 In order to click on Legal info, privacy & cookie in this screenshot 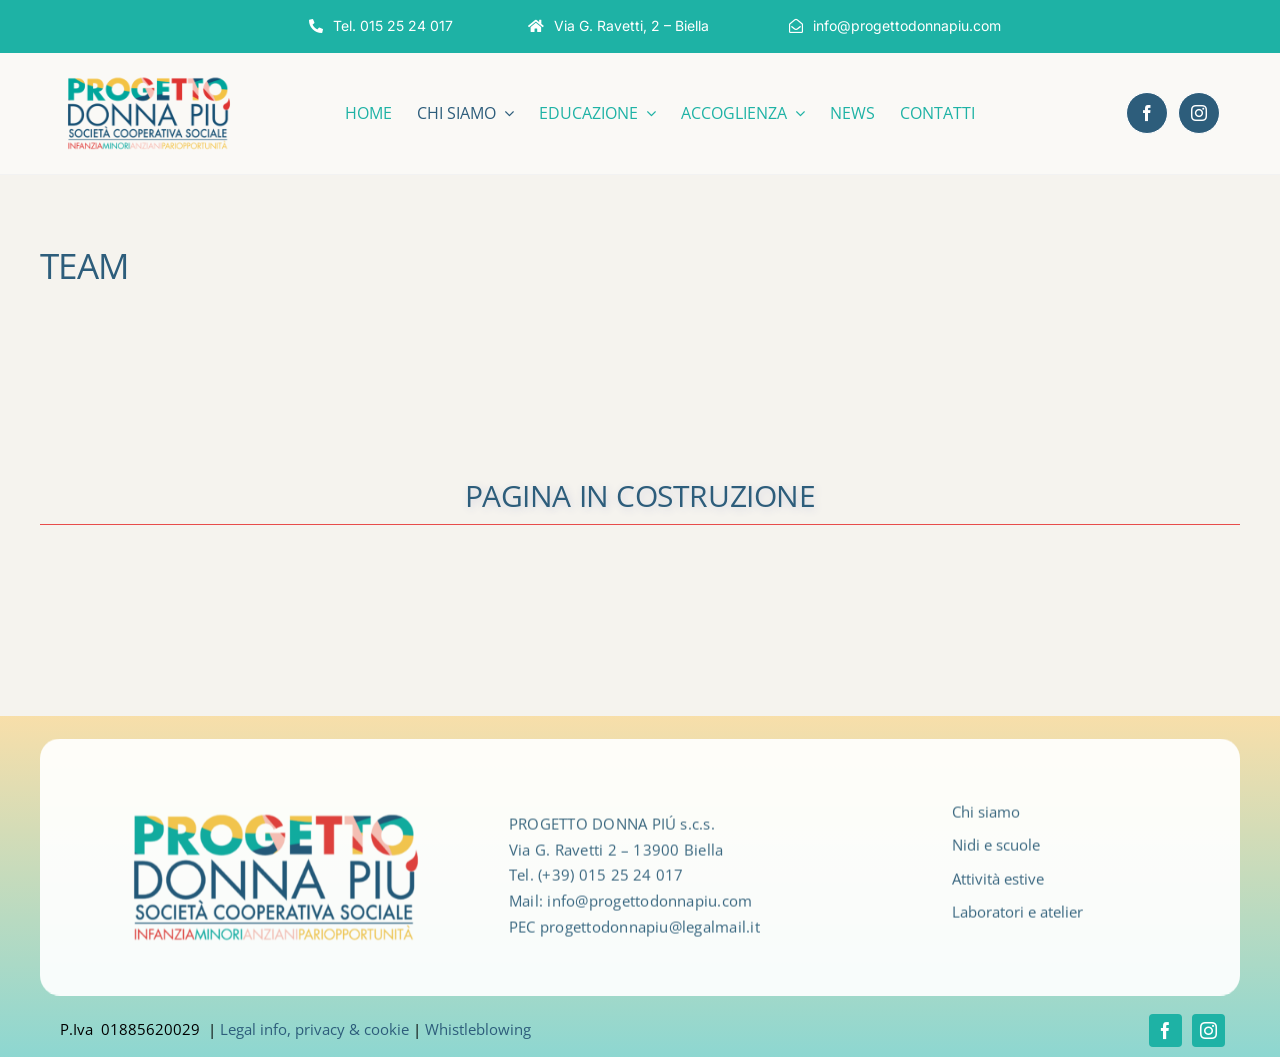, I will do `click(314, 1029)`.